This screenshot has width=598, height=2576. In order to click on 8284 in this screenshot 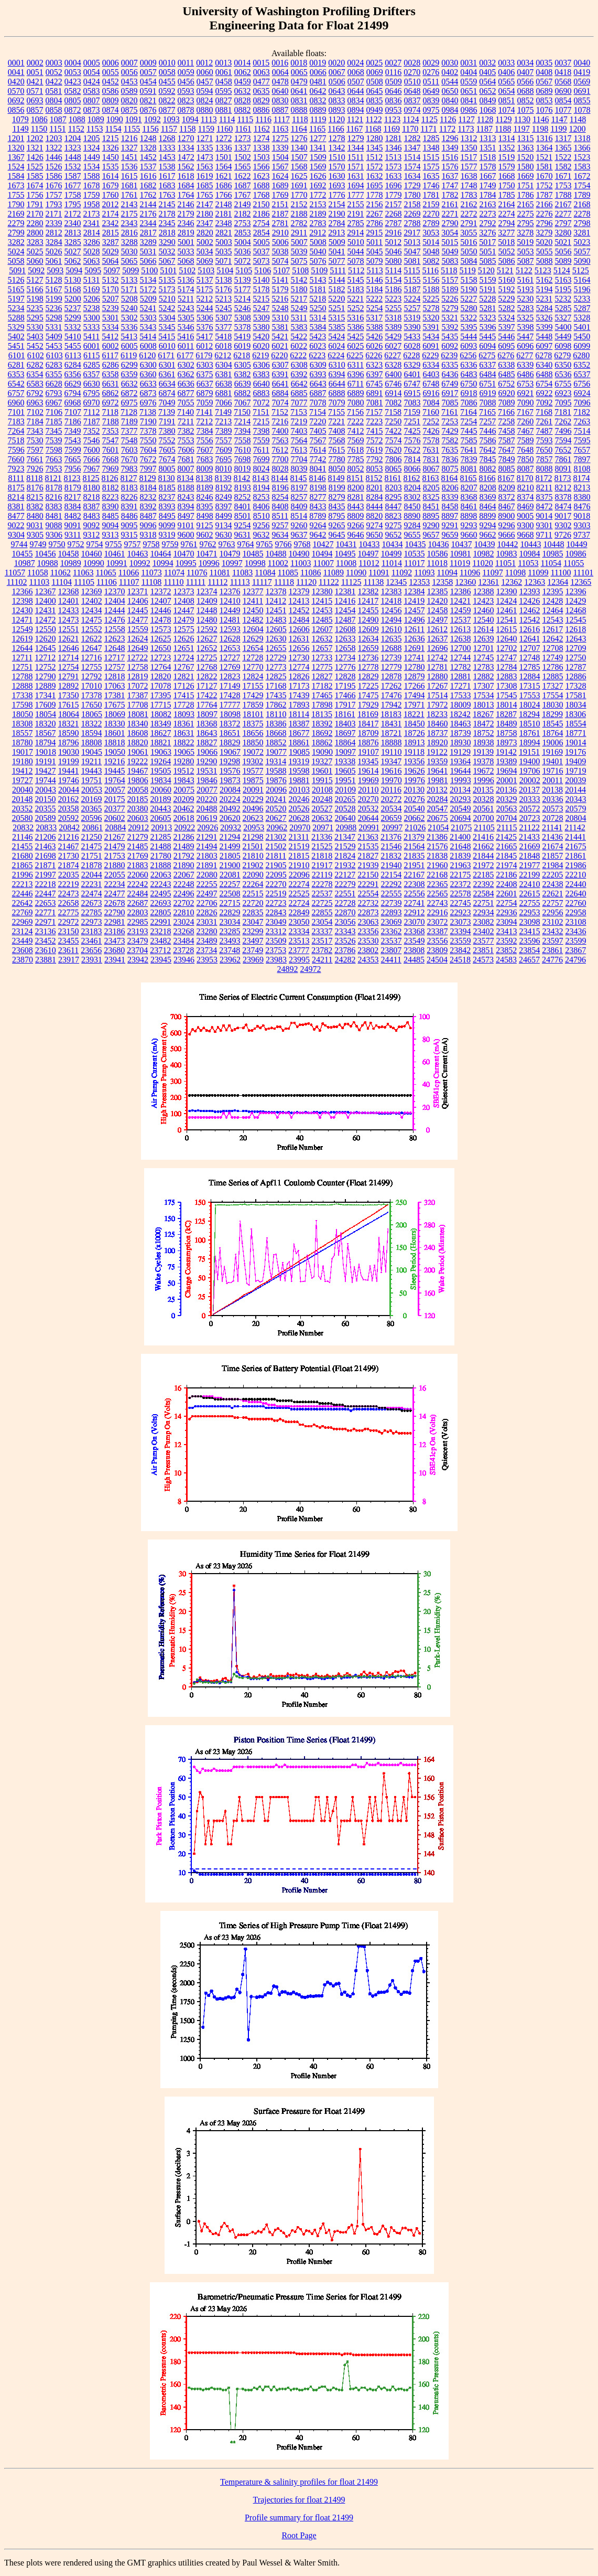, I will do `click(374, 497)`.